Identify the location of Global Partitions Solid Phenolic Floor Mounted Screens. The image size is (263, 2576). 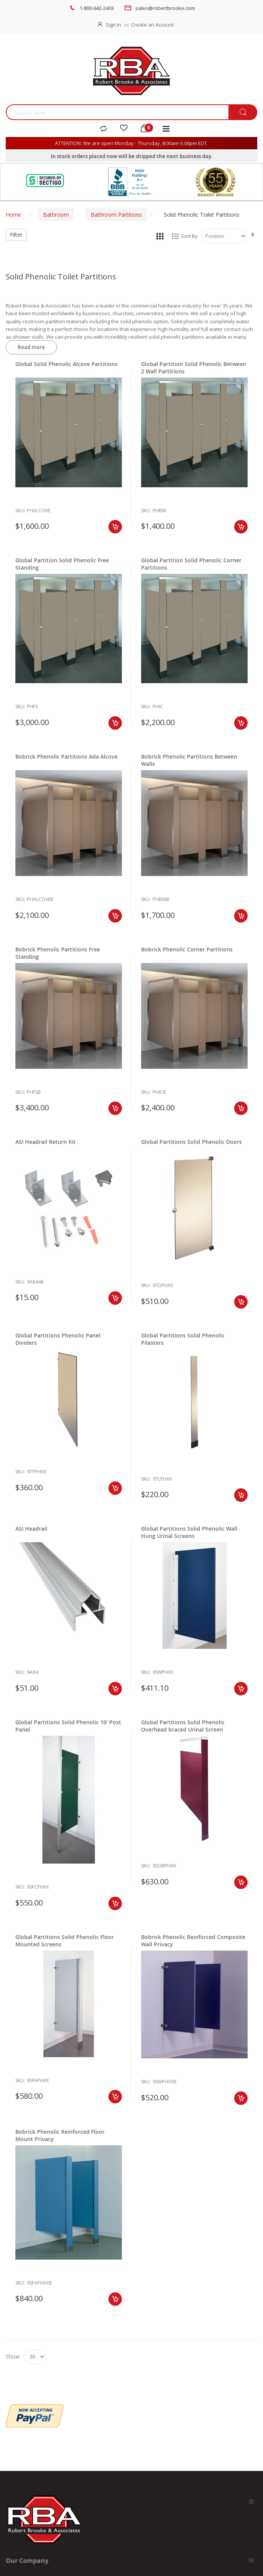
(64, 1940).